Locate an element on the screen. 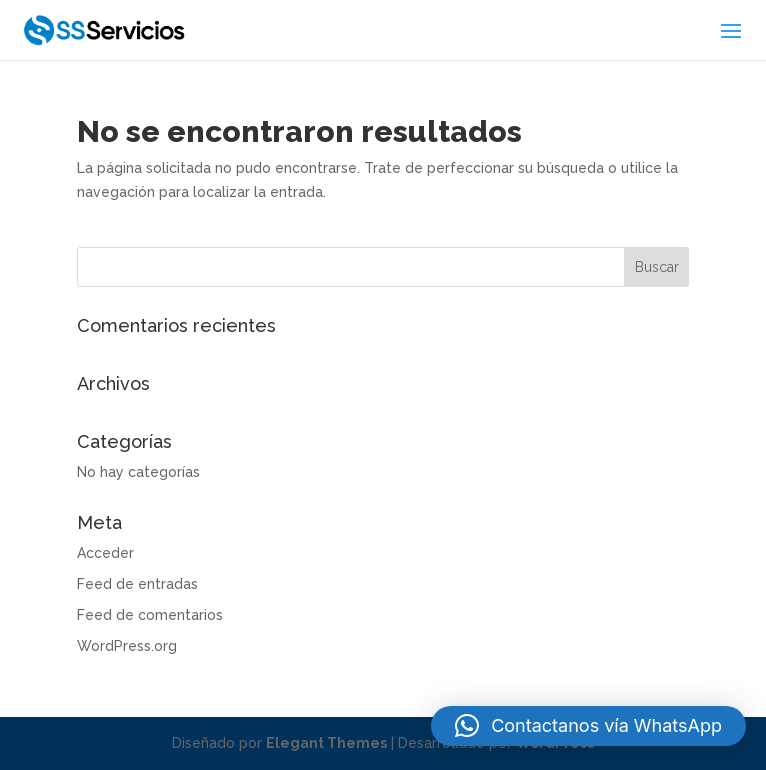  WordPress.org is located at coordinates (127, 646).